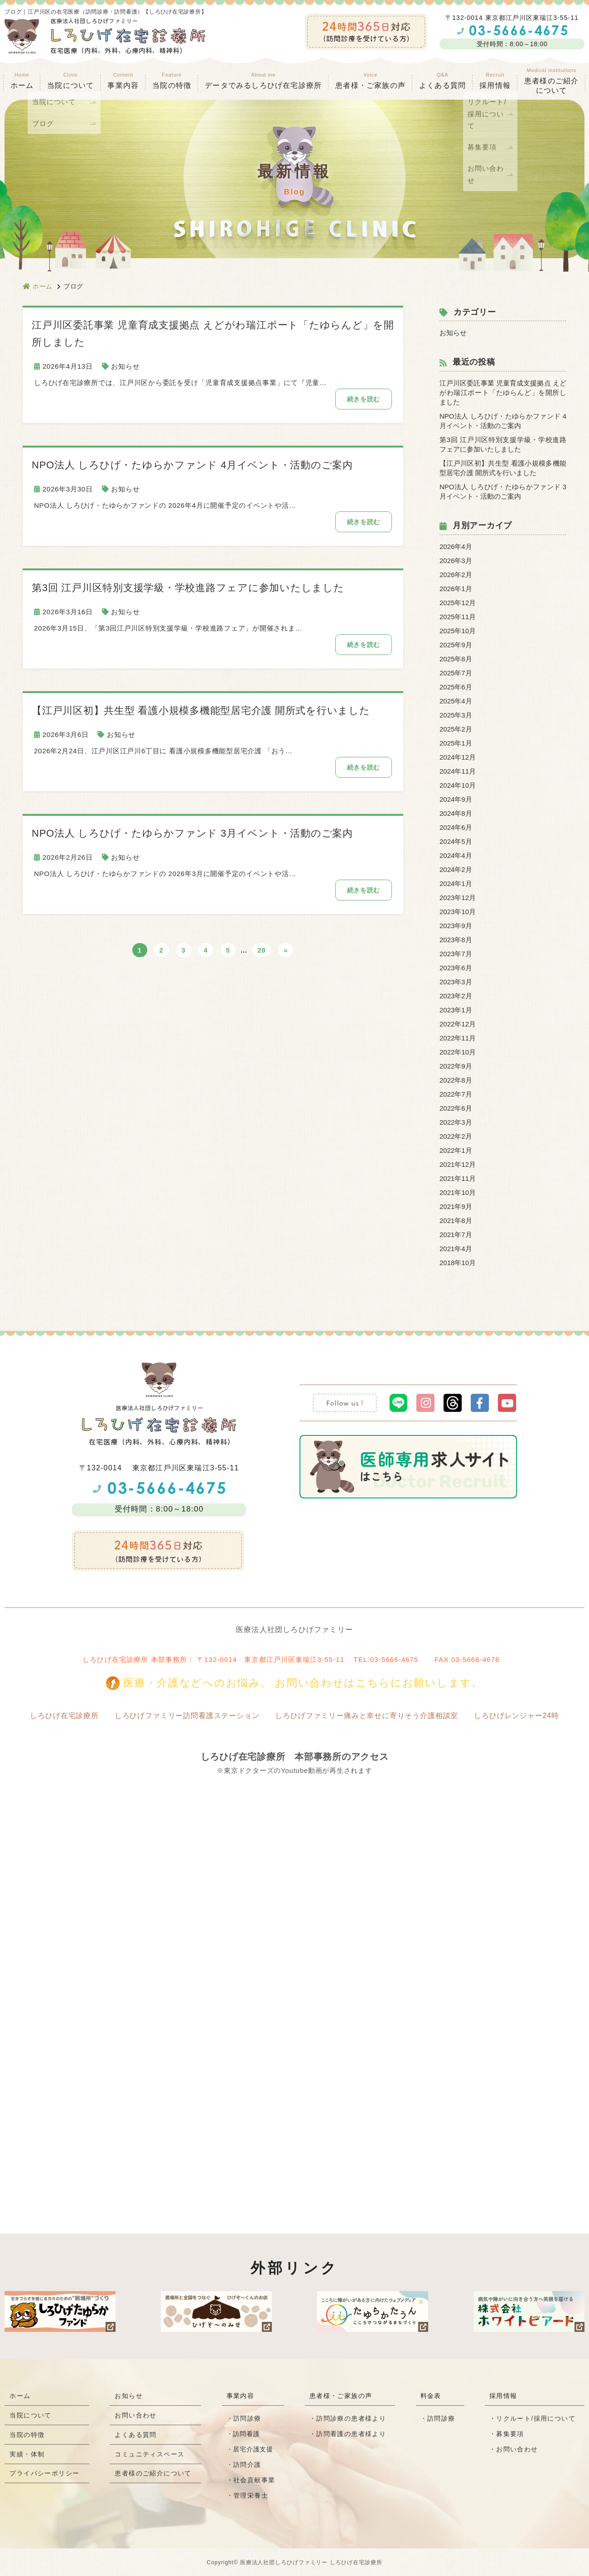  I want to click on 2026年2月, so click(455, 574).